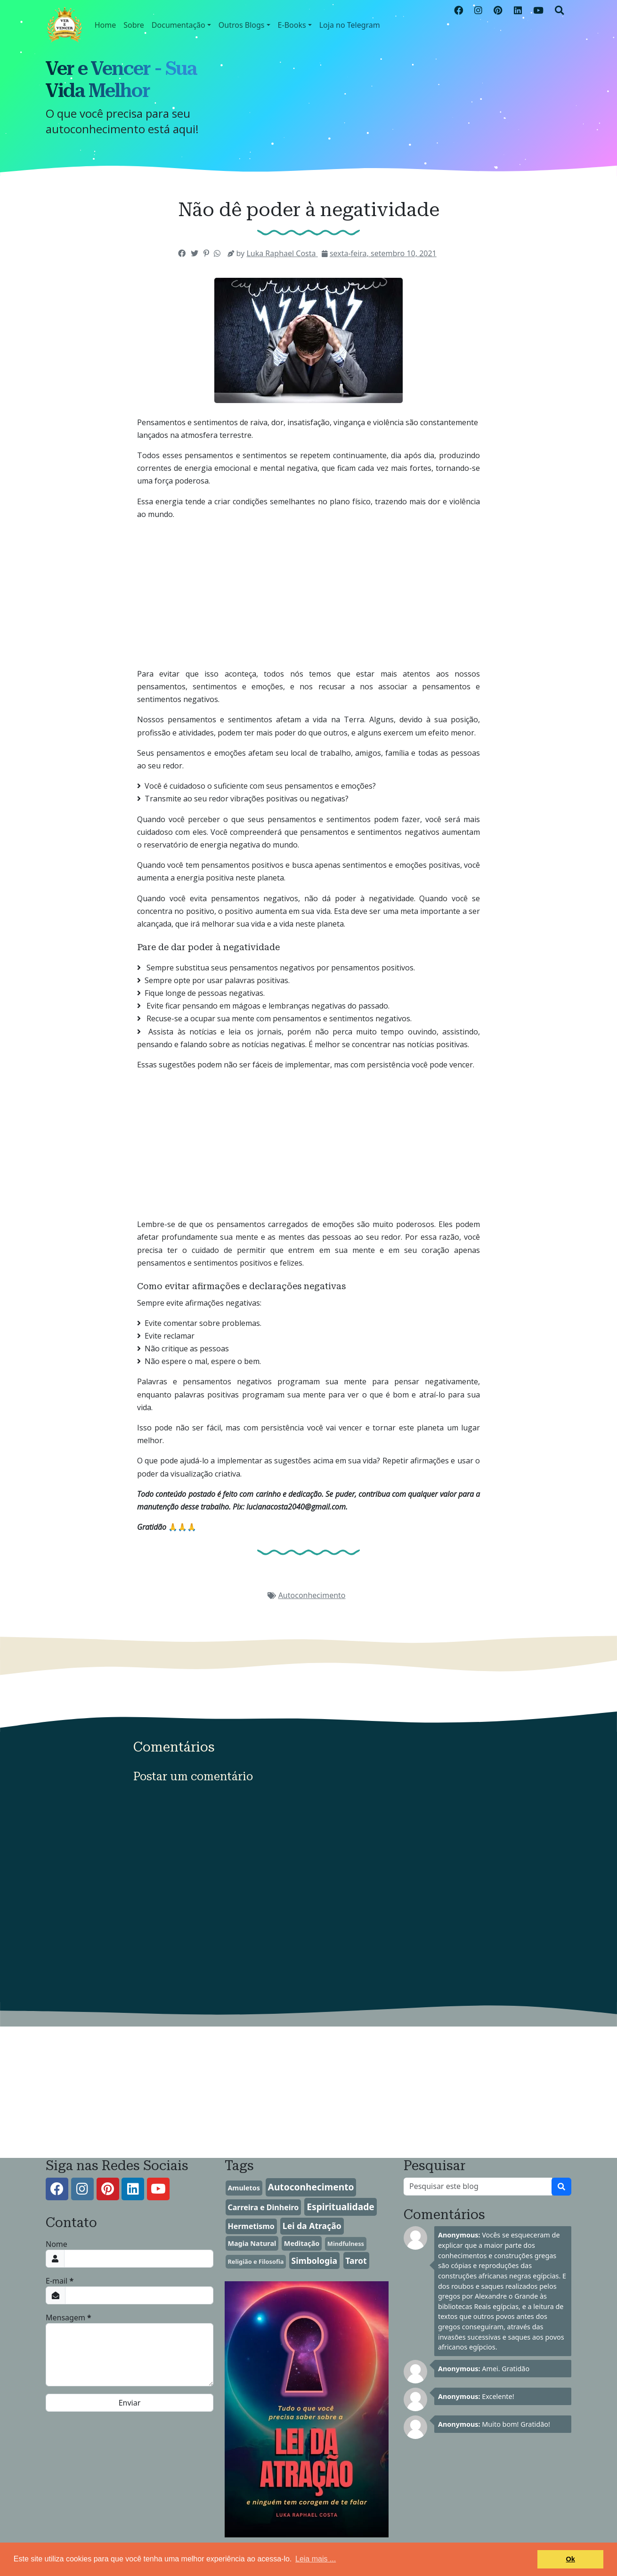 This screenshot has width=617, height=2576. I want to click on Ver e Vencer - Sua Vida Melhor, so click(121, 79).